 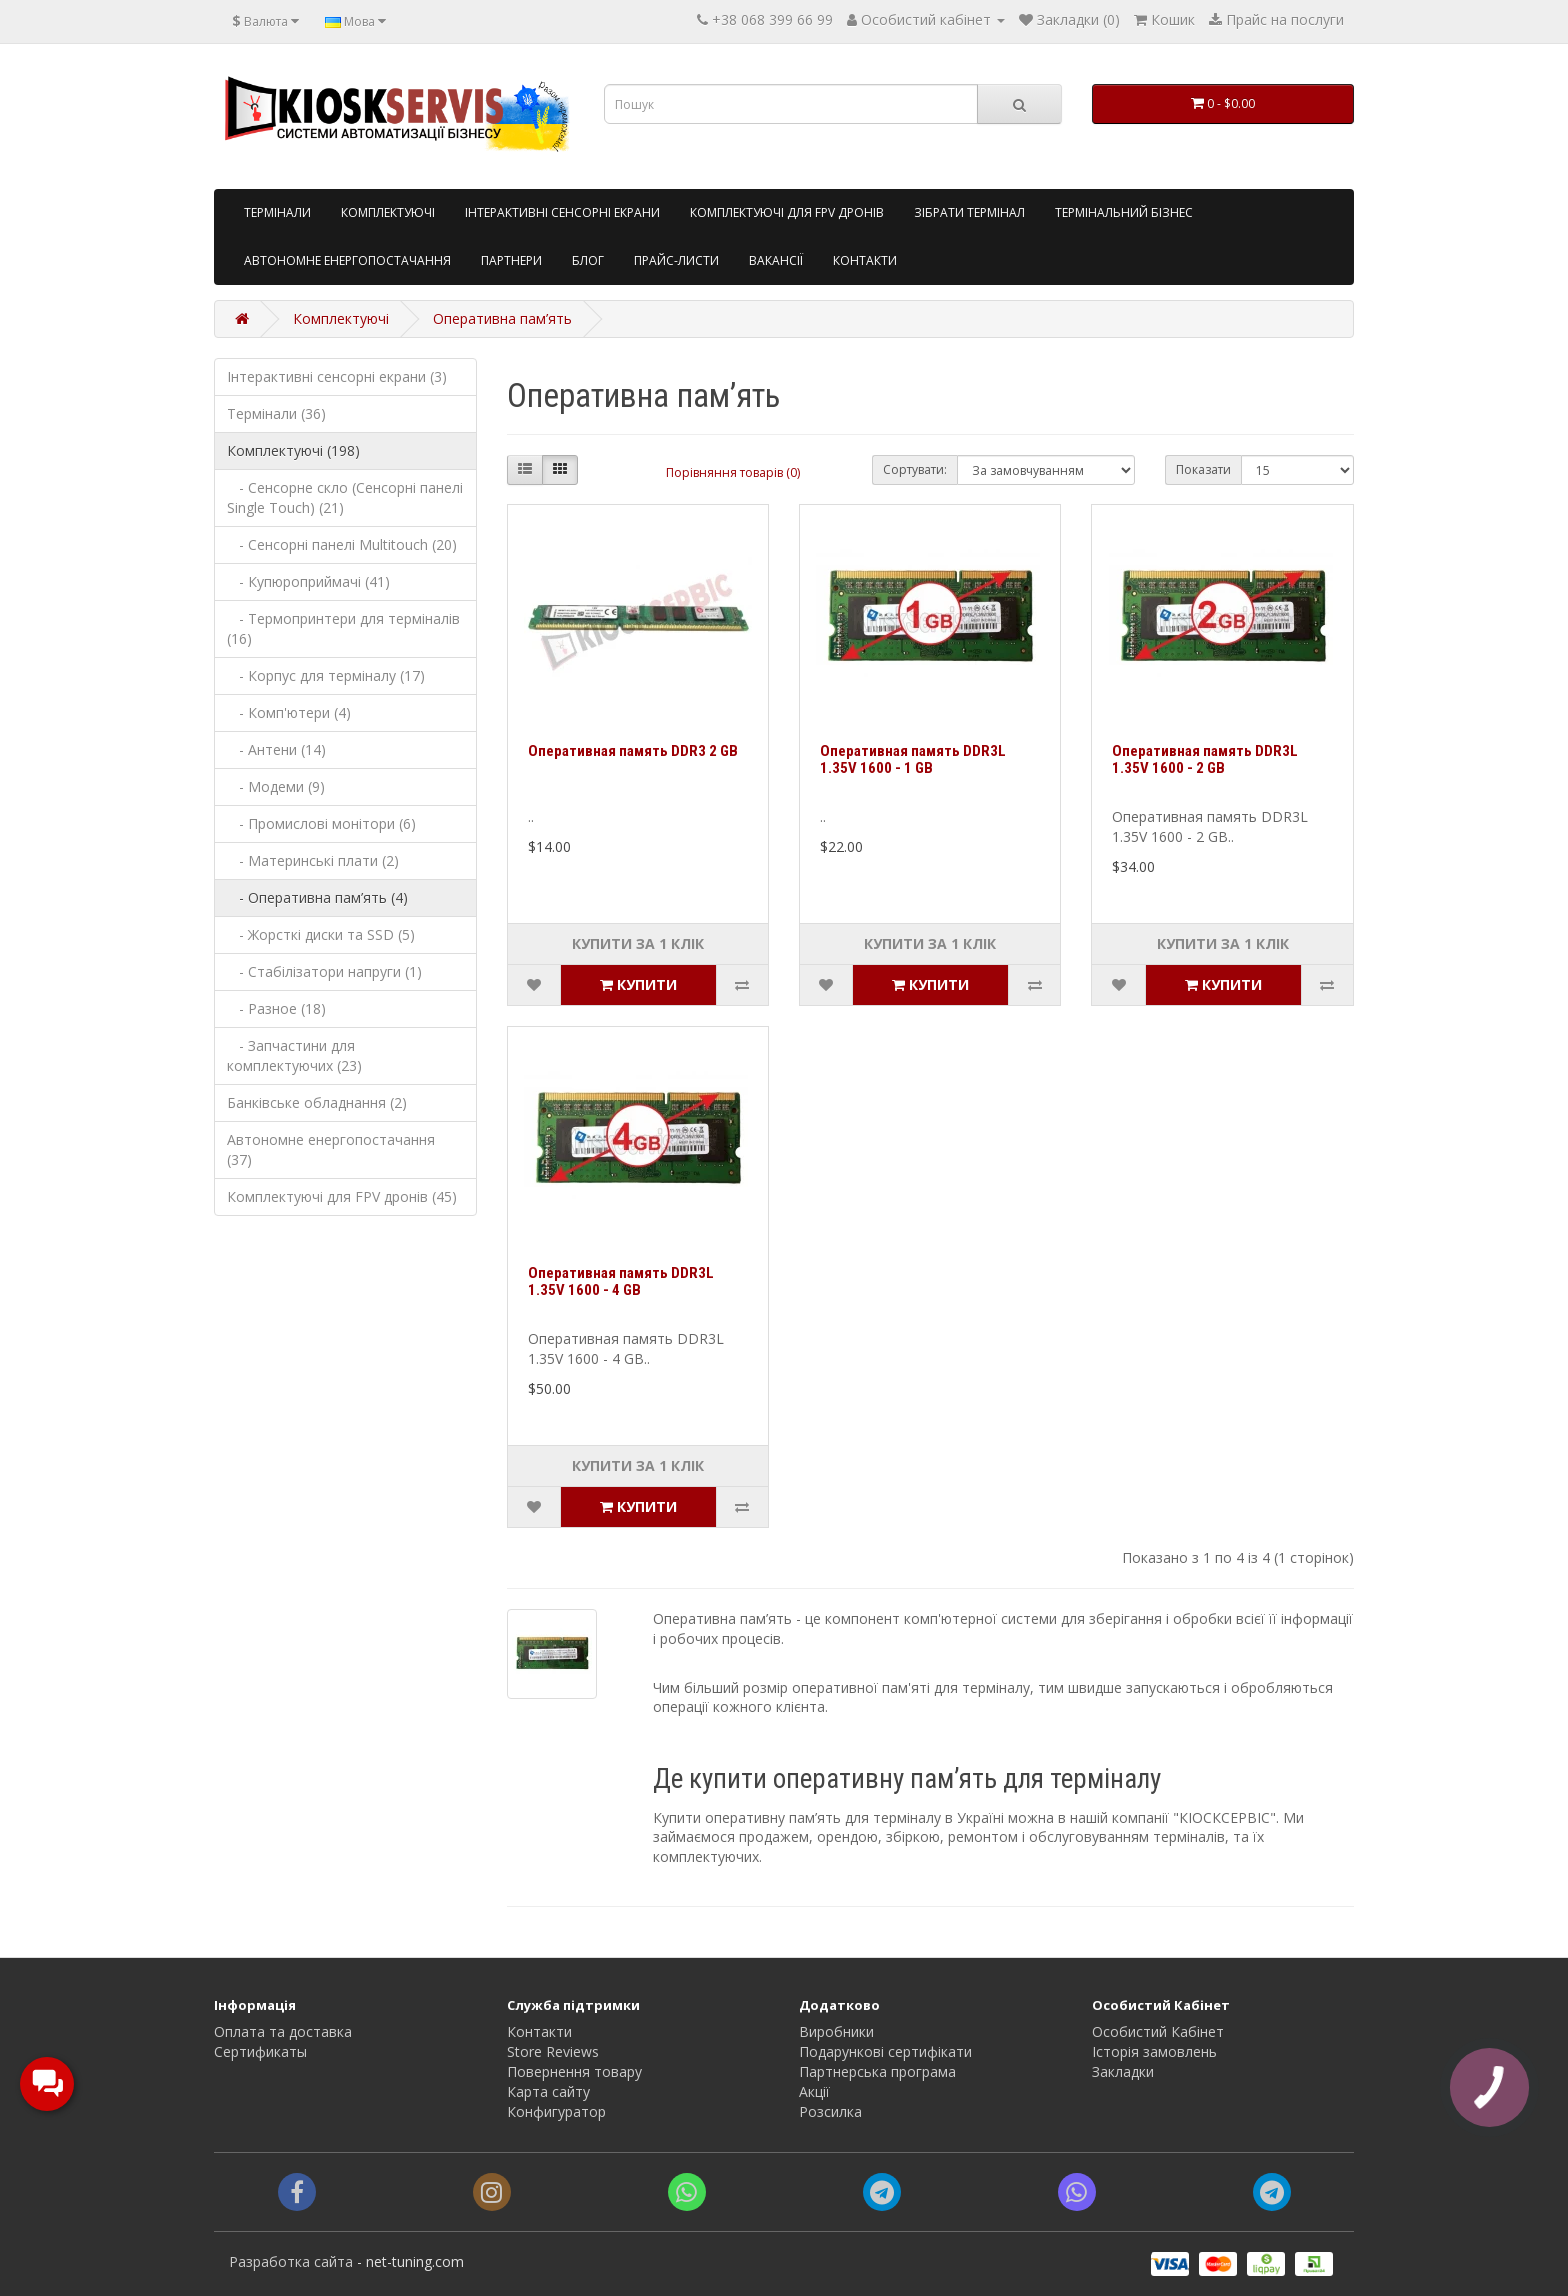 I want to click on Прайс-листи, so click(x=676, y=260).